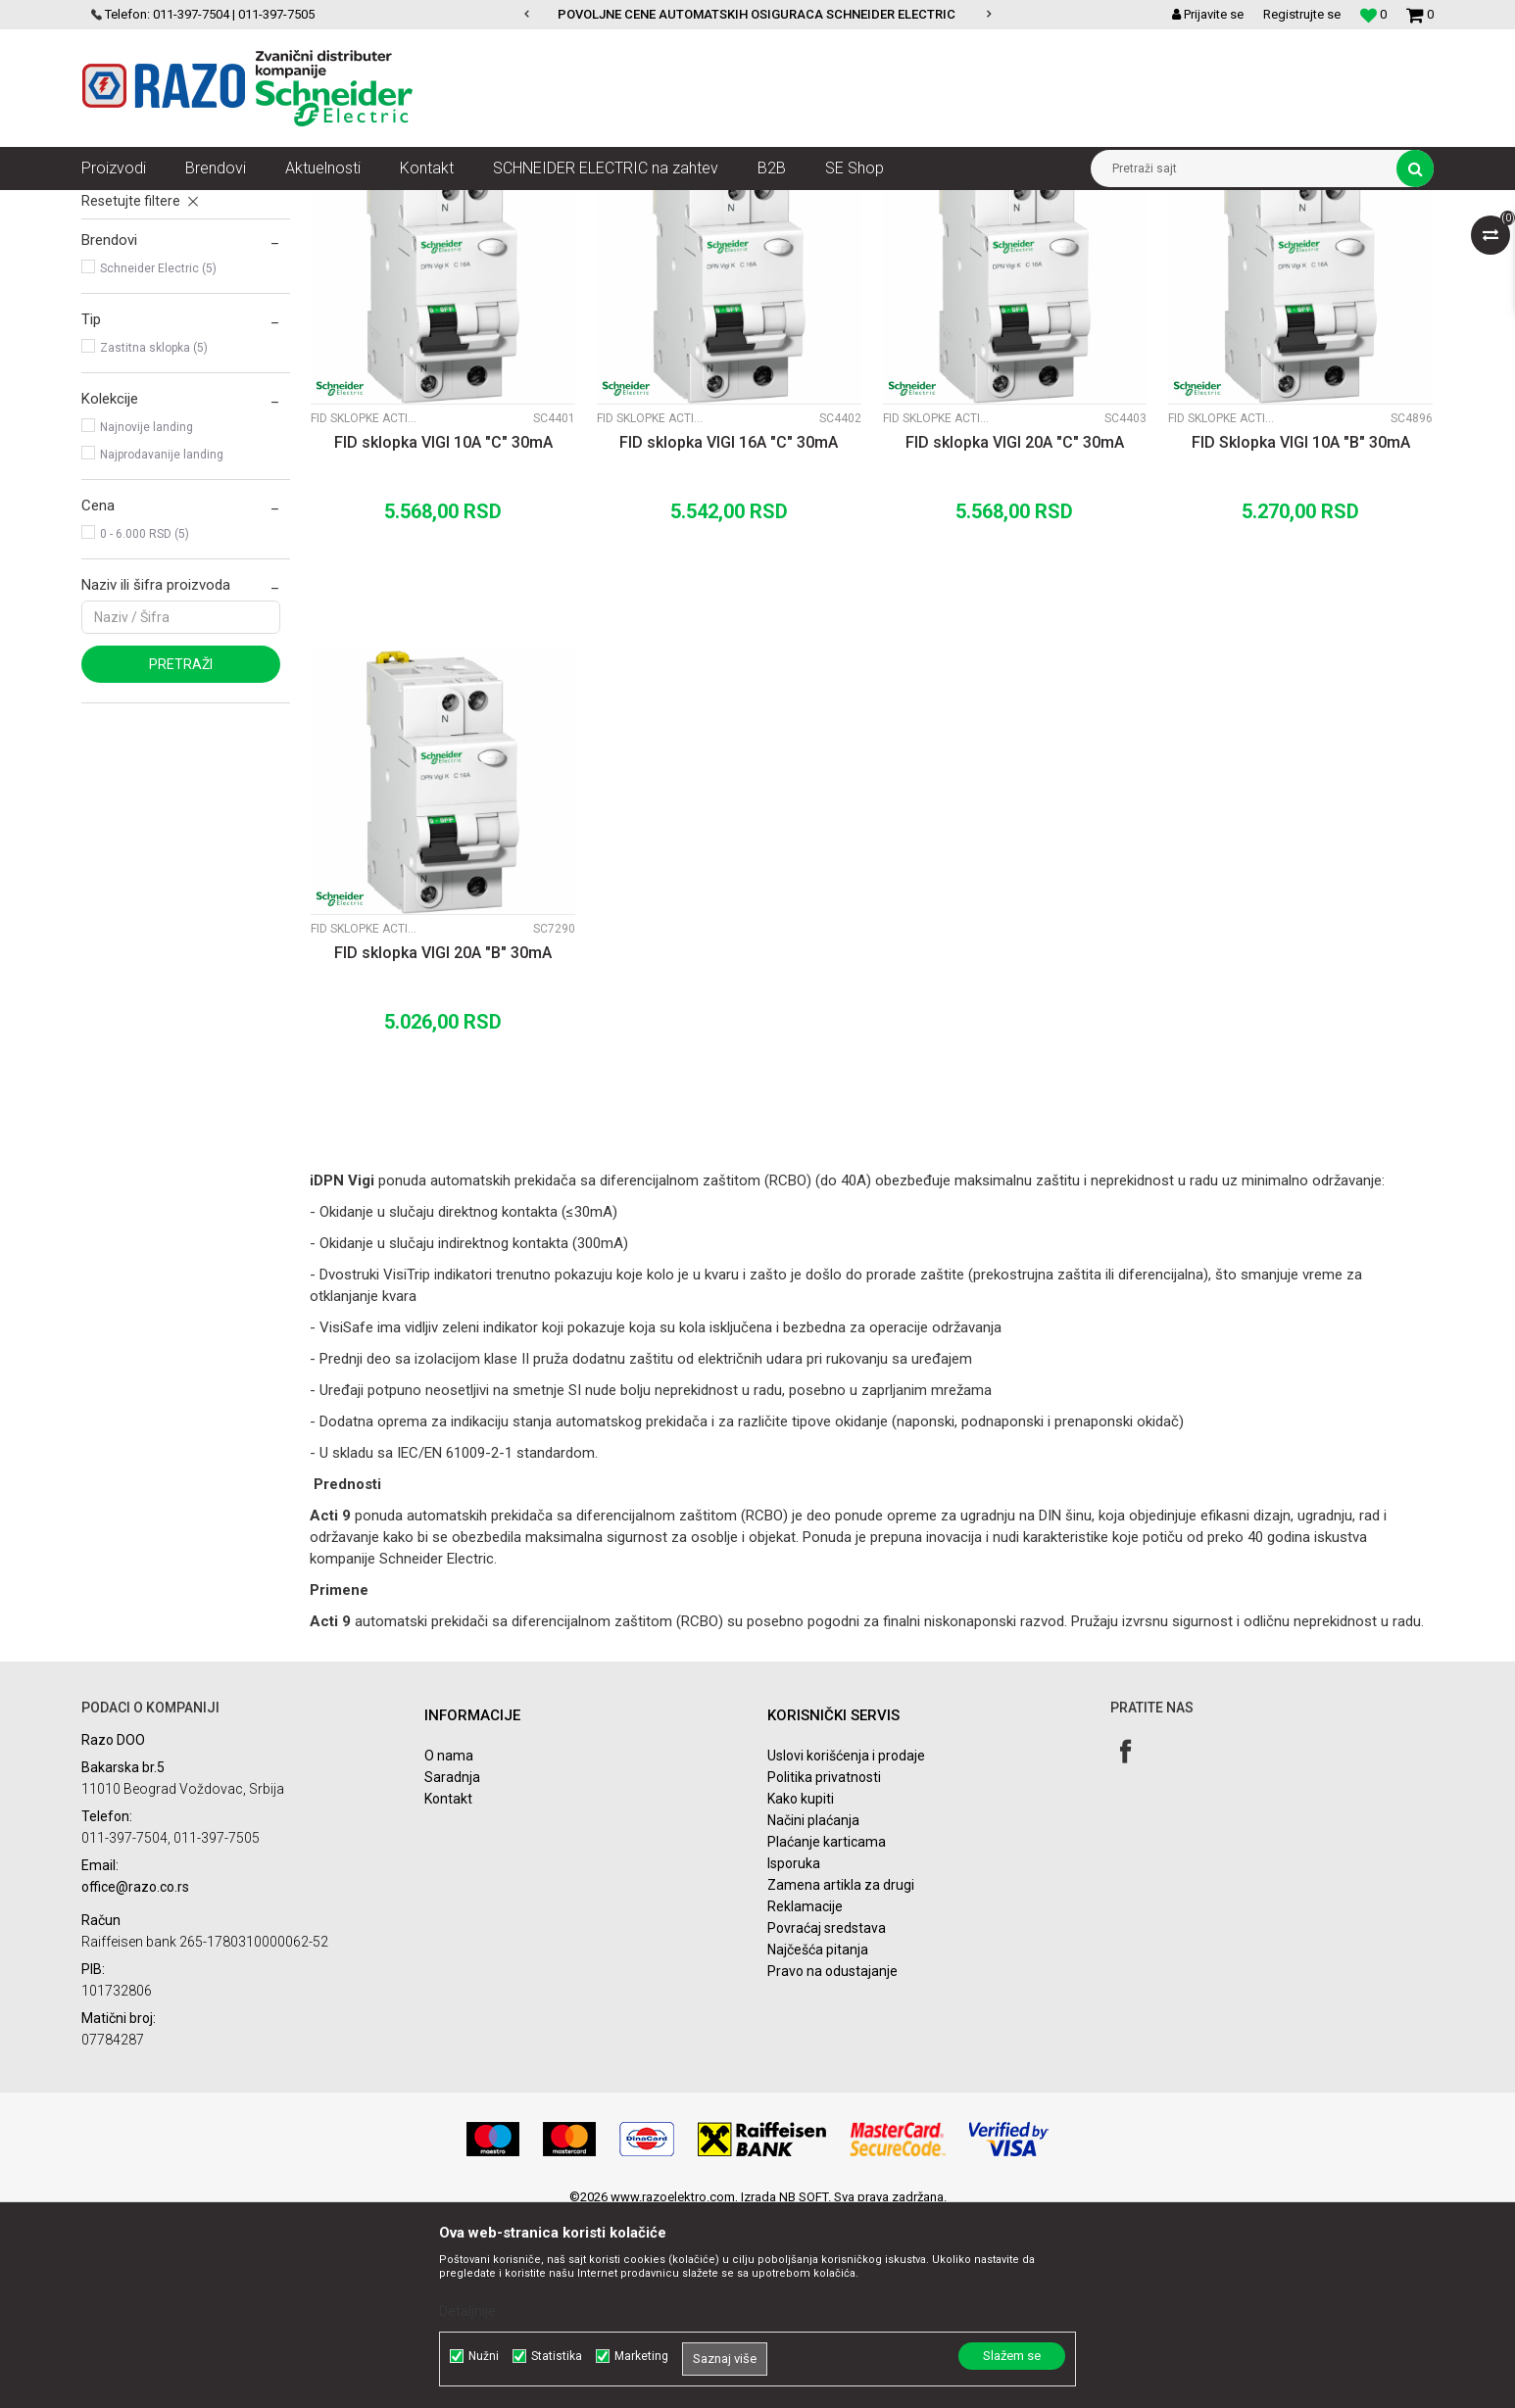  What do you see at coordinates (1014, 632) in the screenshot?
I see `FID sklopka VIGI 20A "C" 30mA` at bounding box center [1014, 632].